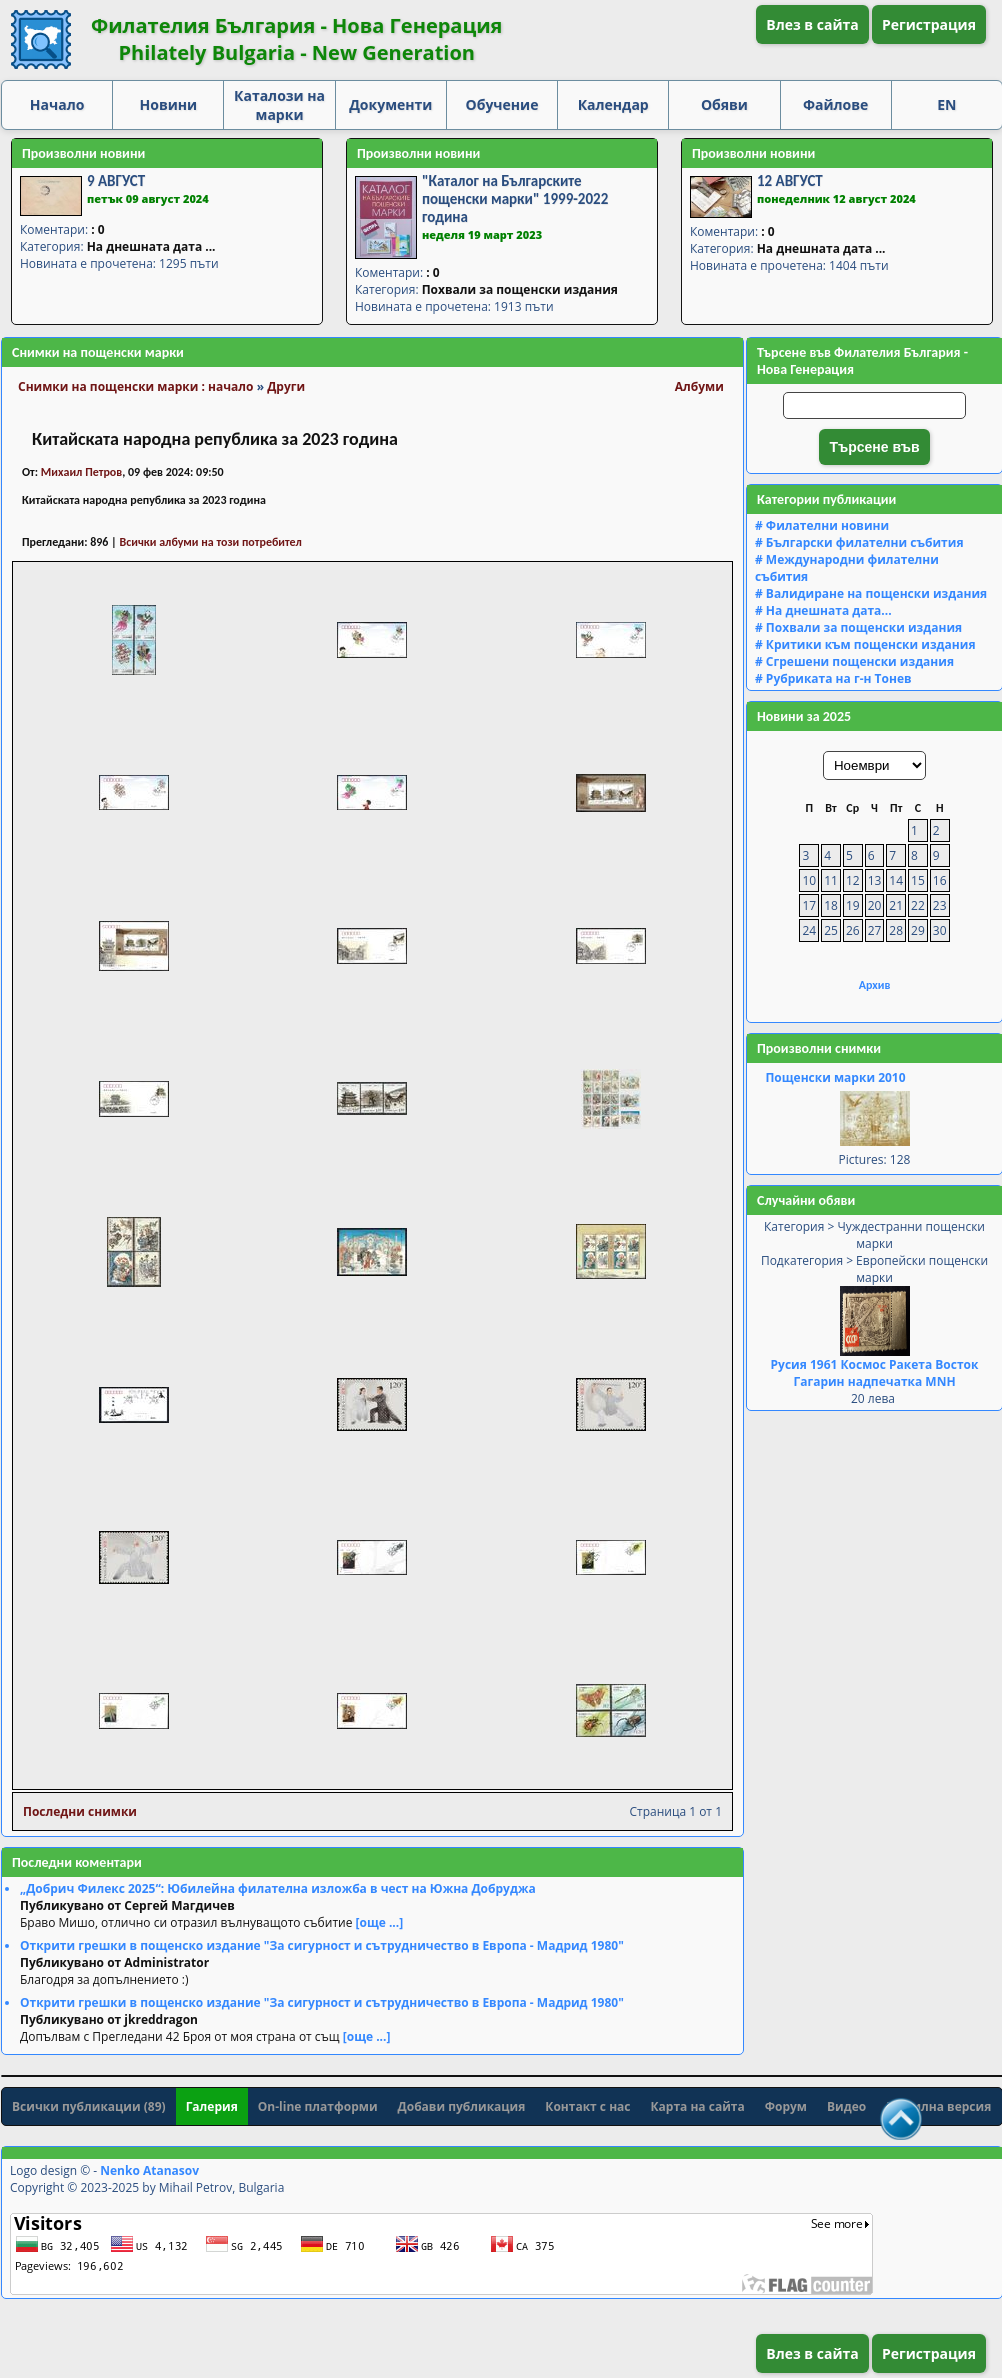 Image resolution: width=1002 pixels, height=2378 pixels. Describe the element at coordinates (89, 2106) in the screenshot. I see `Всички публикации (89)` at that location.